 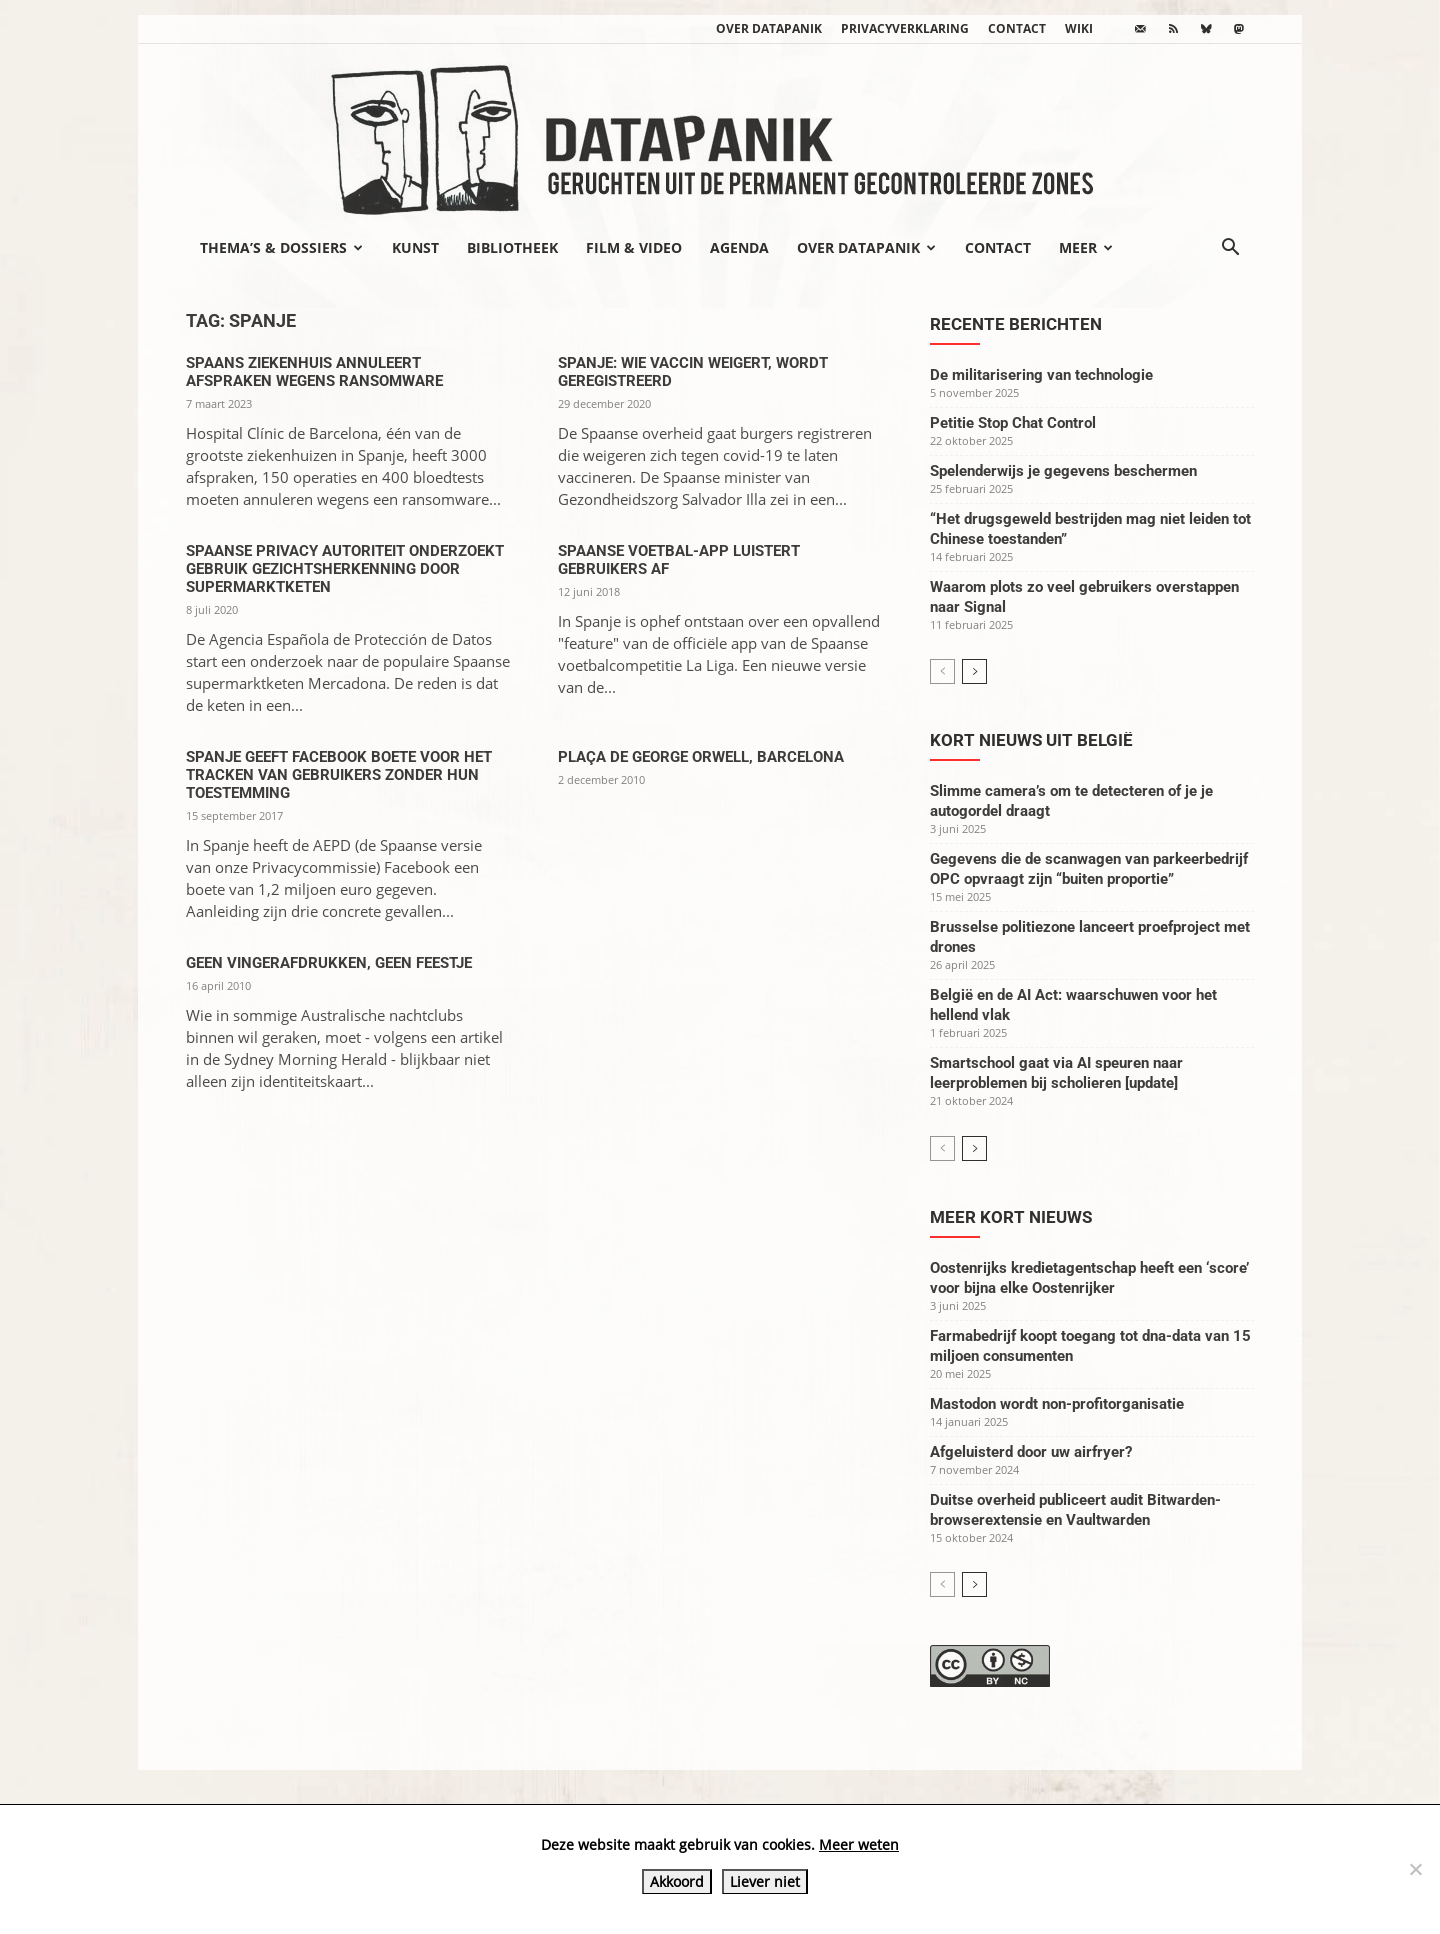 What do you see at coordinates (1031, 740) in the screenshot?
I see `Kort nieuws uit België` at bounding box center [1031, 740].